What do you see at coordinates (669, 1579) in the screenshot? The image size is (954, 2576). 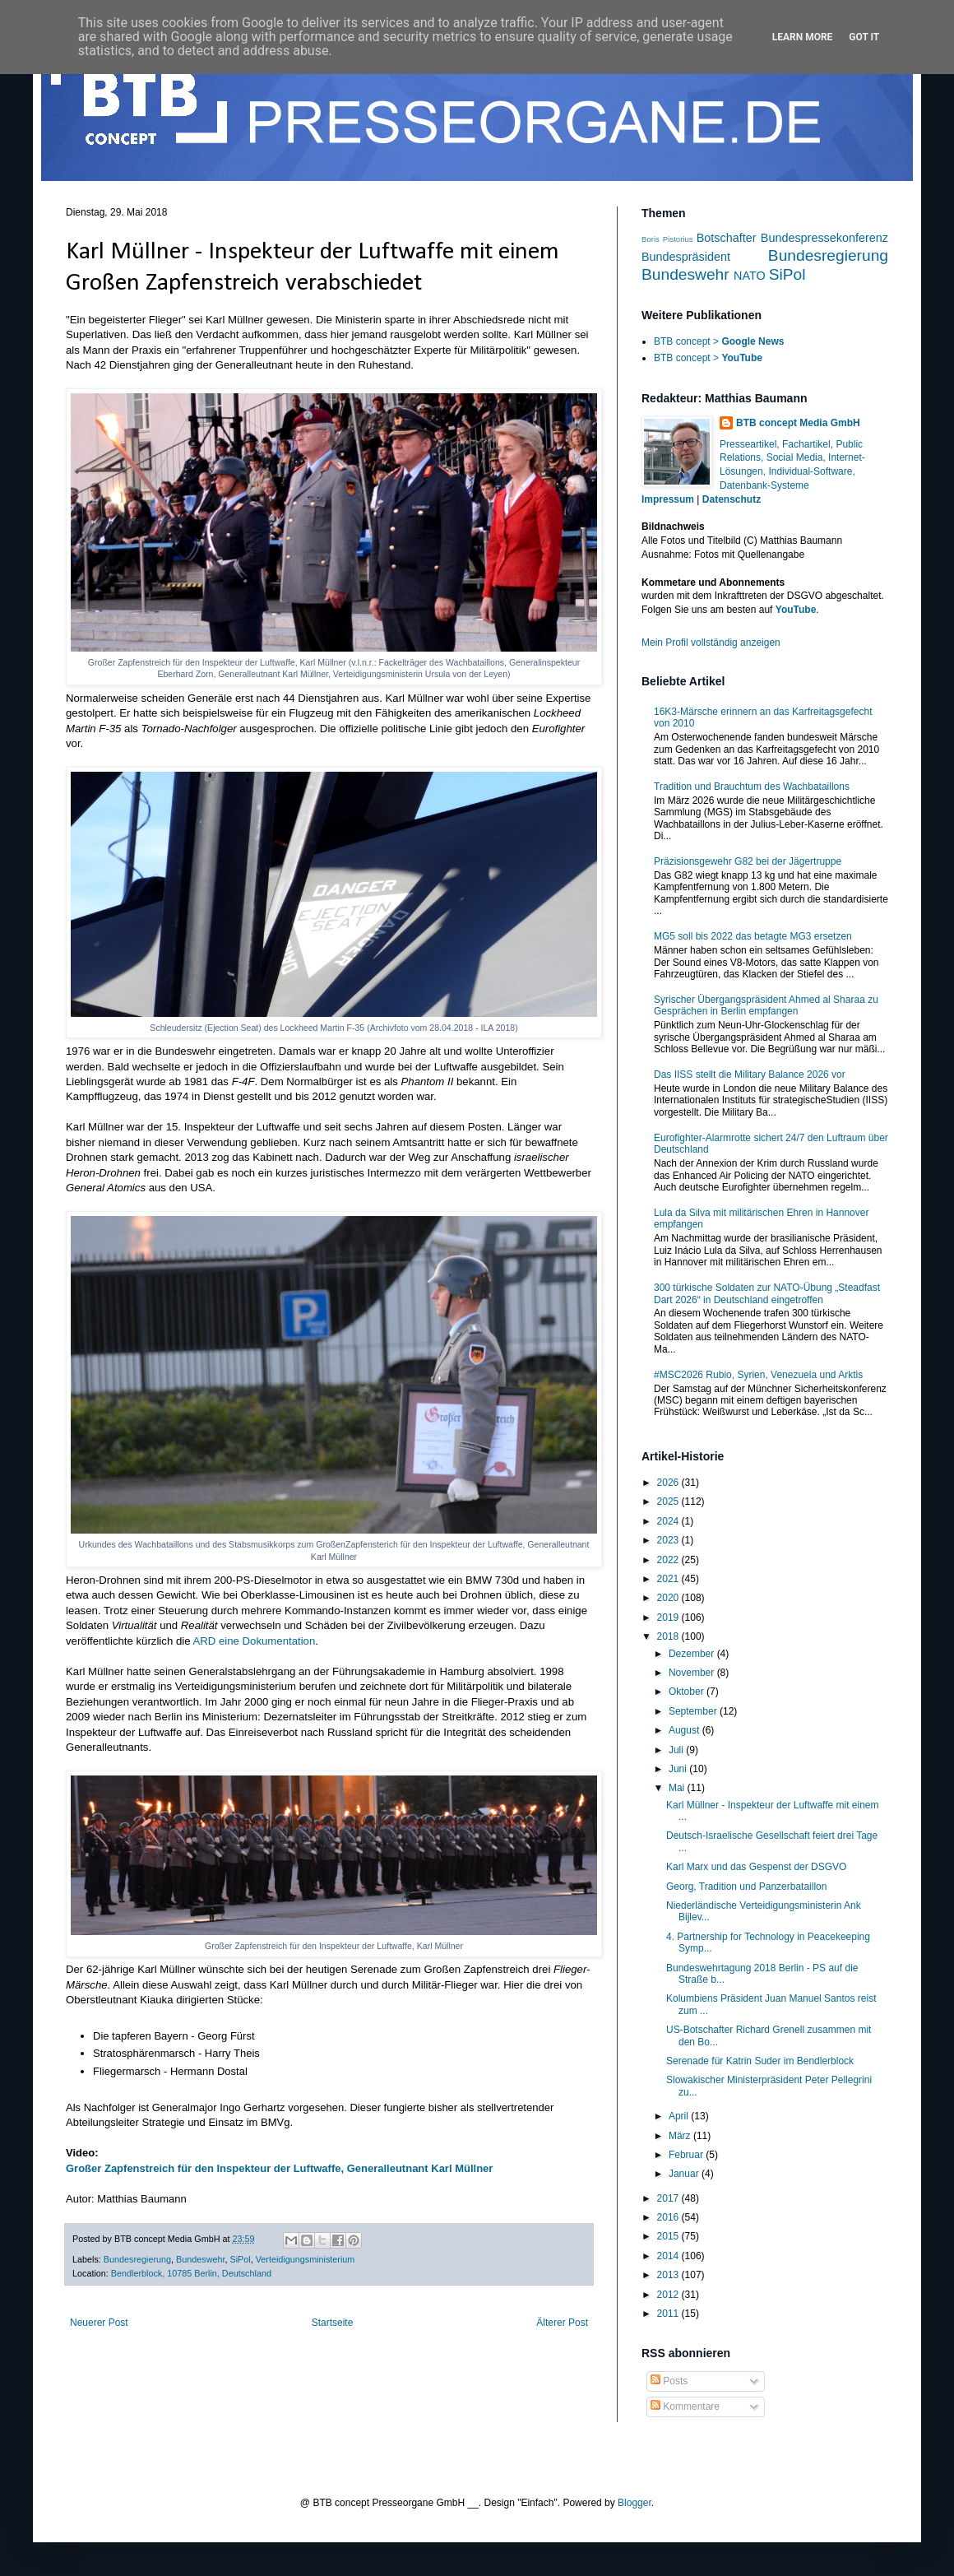 I see `2021` at bounding box center [669, 1579].